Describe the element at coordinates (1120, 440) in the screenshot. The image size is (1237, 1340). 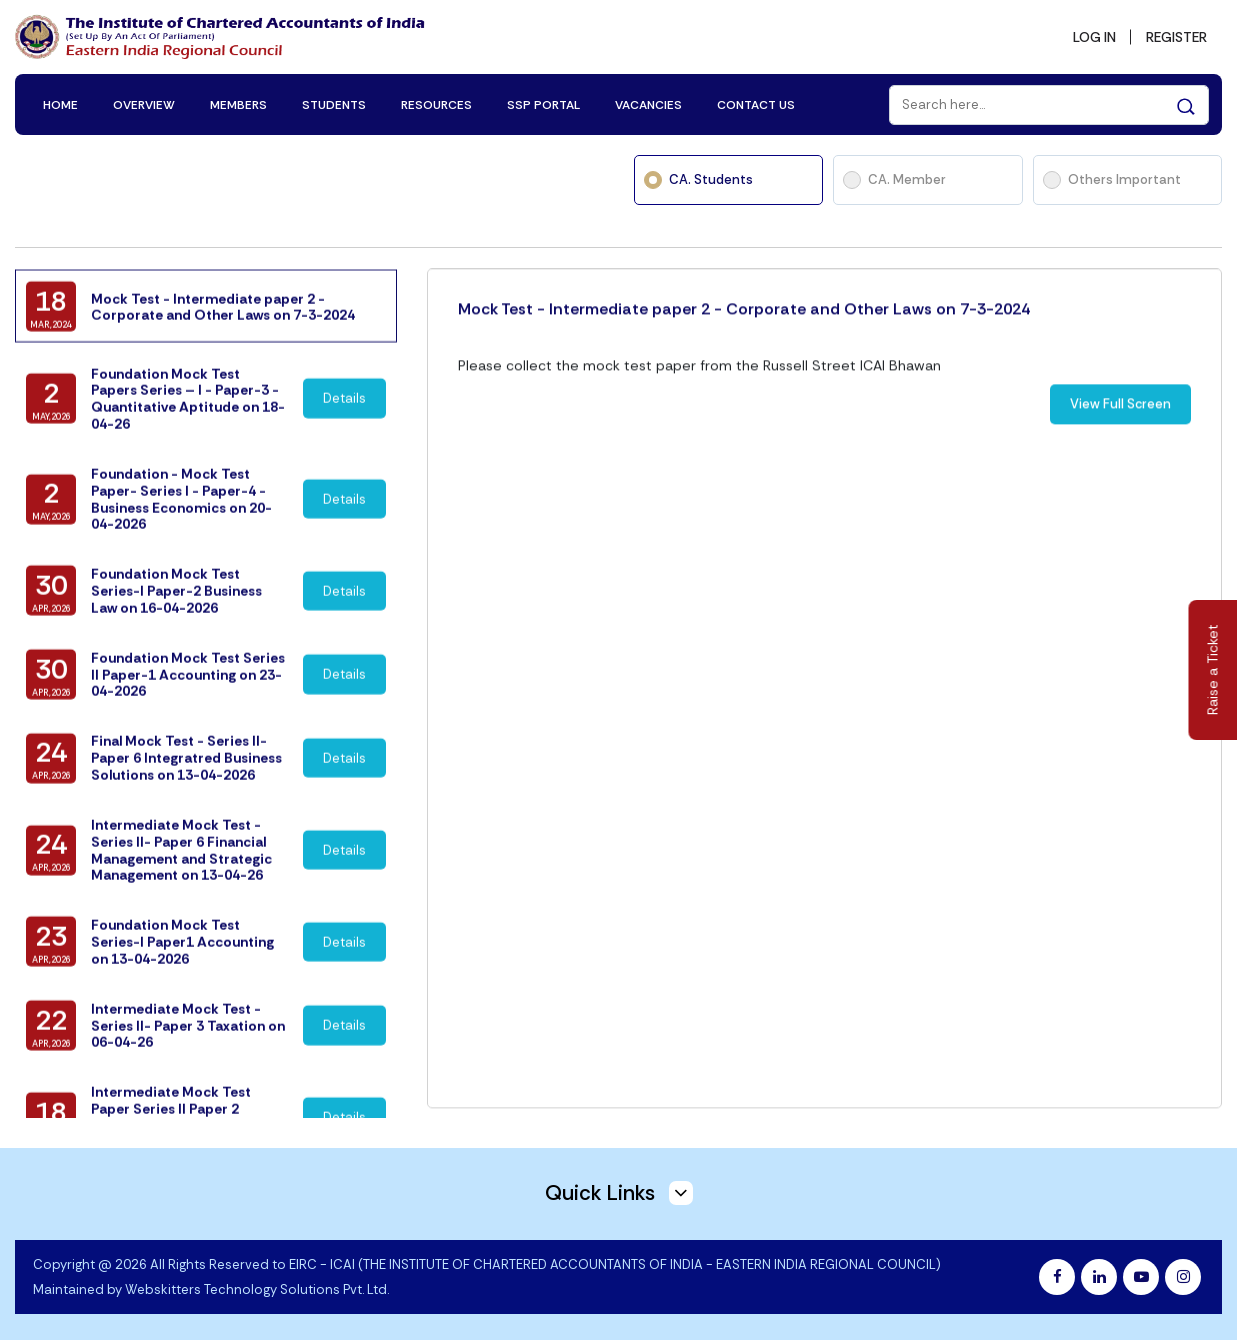
I see `View Full Screen` at that location.